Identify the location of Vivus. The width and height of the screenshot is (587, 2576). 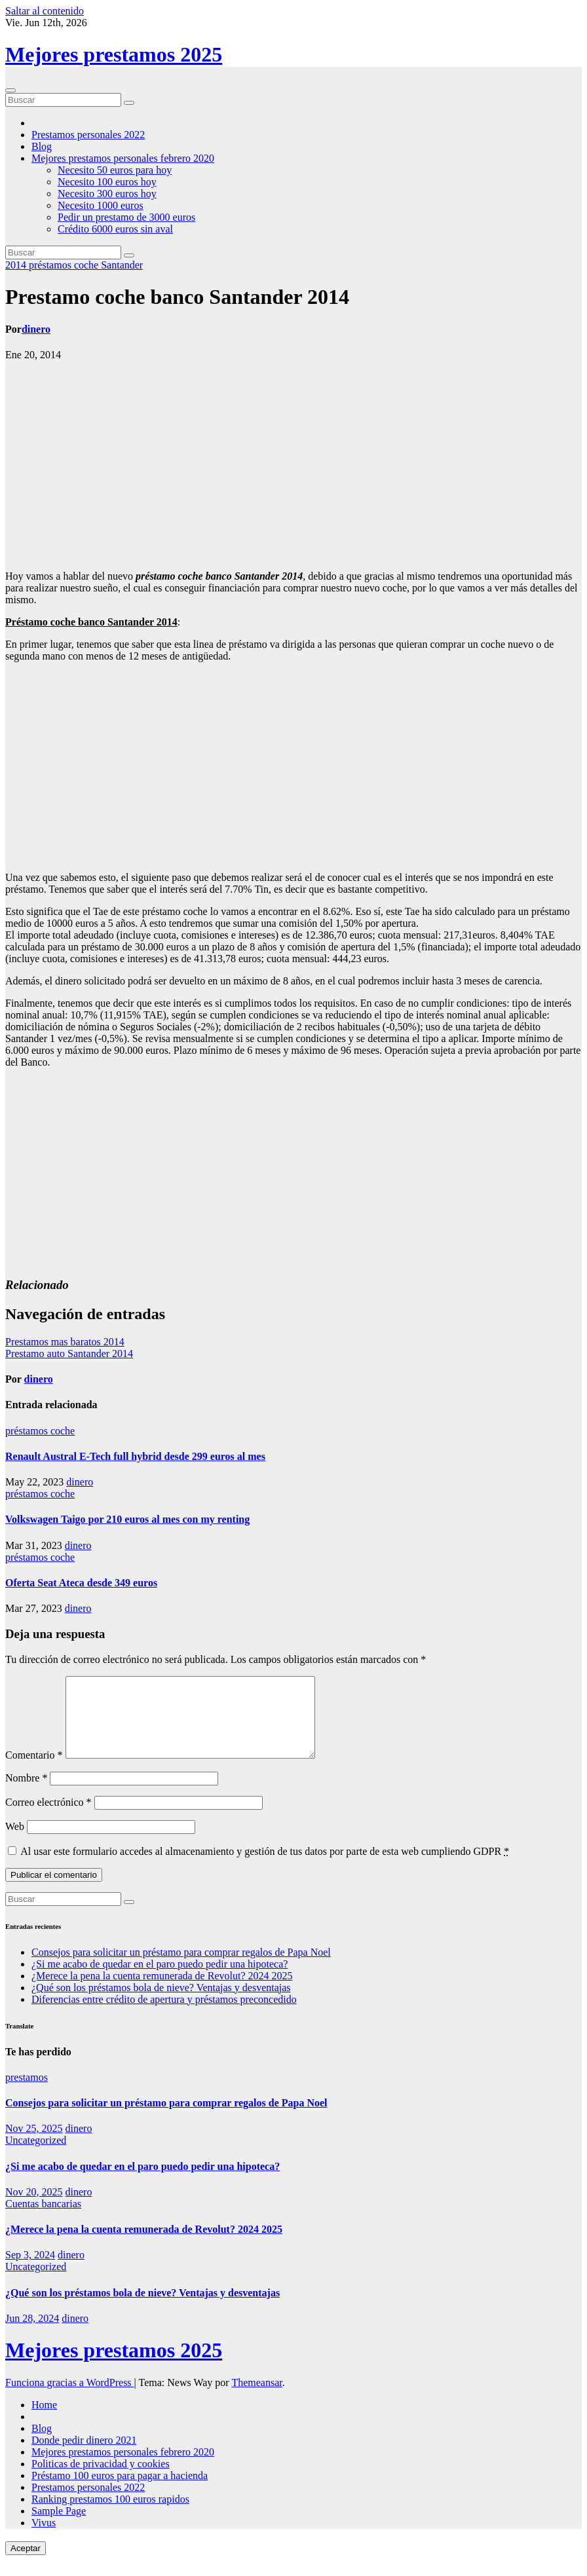
(43, 2538).